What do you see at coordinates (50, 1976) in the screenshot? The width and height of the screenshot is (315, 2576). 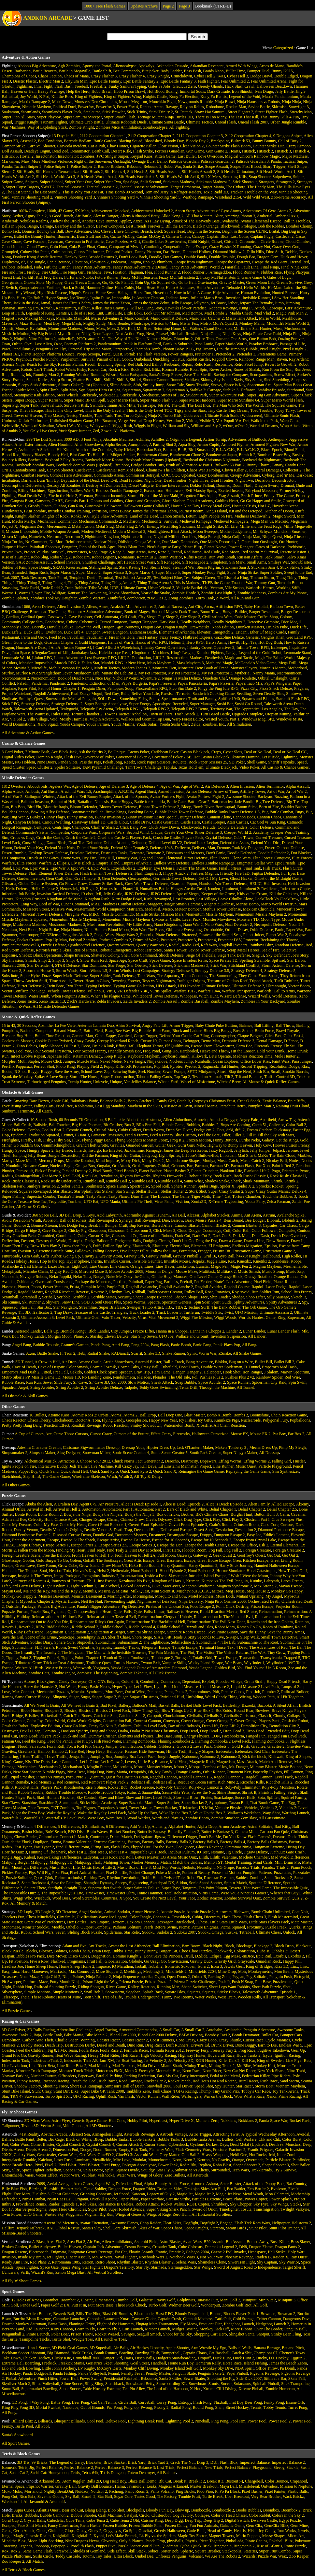 I see `Ninja Girl 2` at bounding box center [50, 1976].